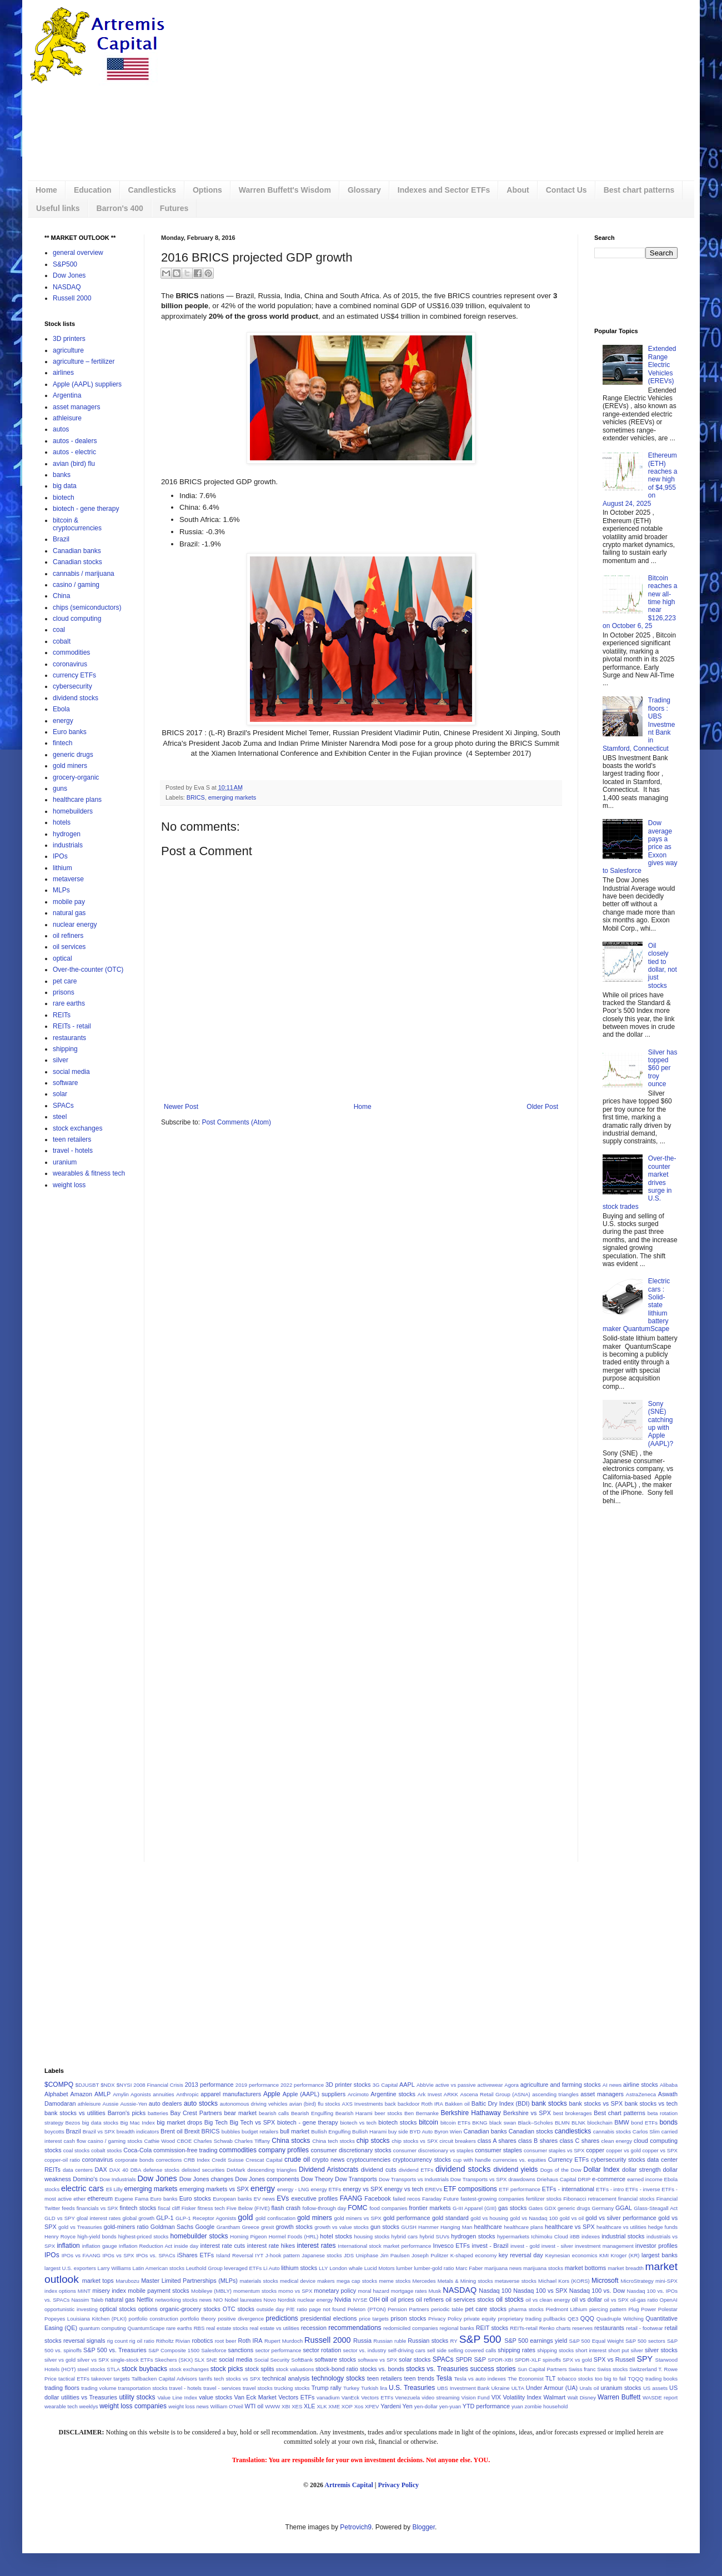  I want to click on market tops, so click(98, 2280).